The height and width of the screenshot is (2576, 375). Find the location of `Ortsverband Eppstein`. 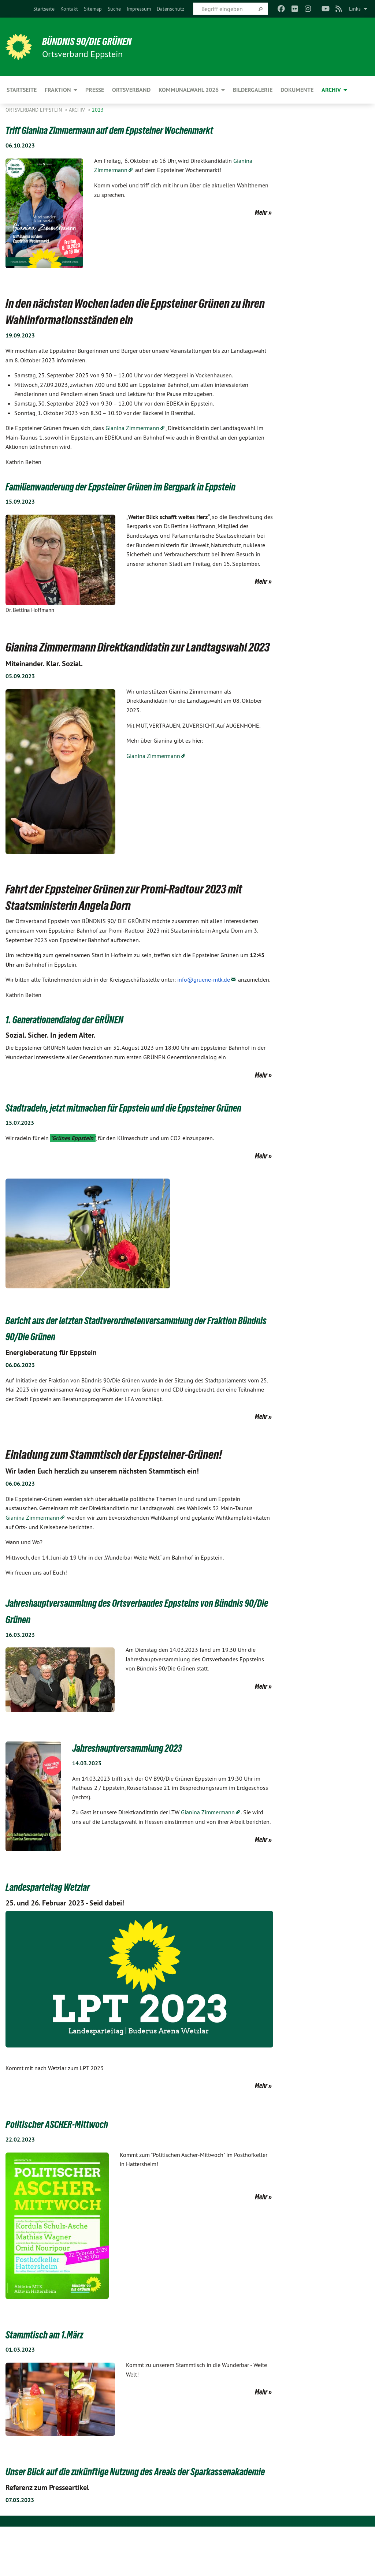

Ortsverband Eppstein is located at coordinates (34, 110).